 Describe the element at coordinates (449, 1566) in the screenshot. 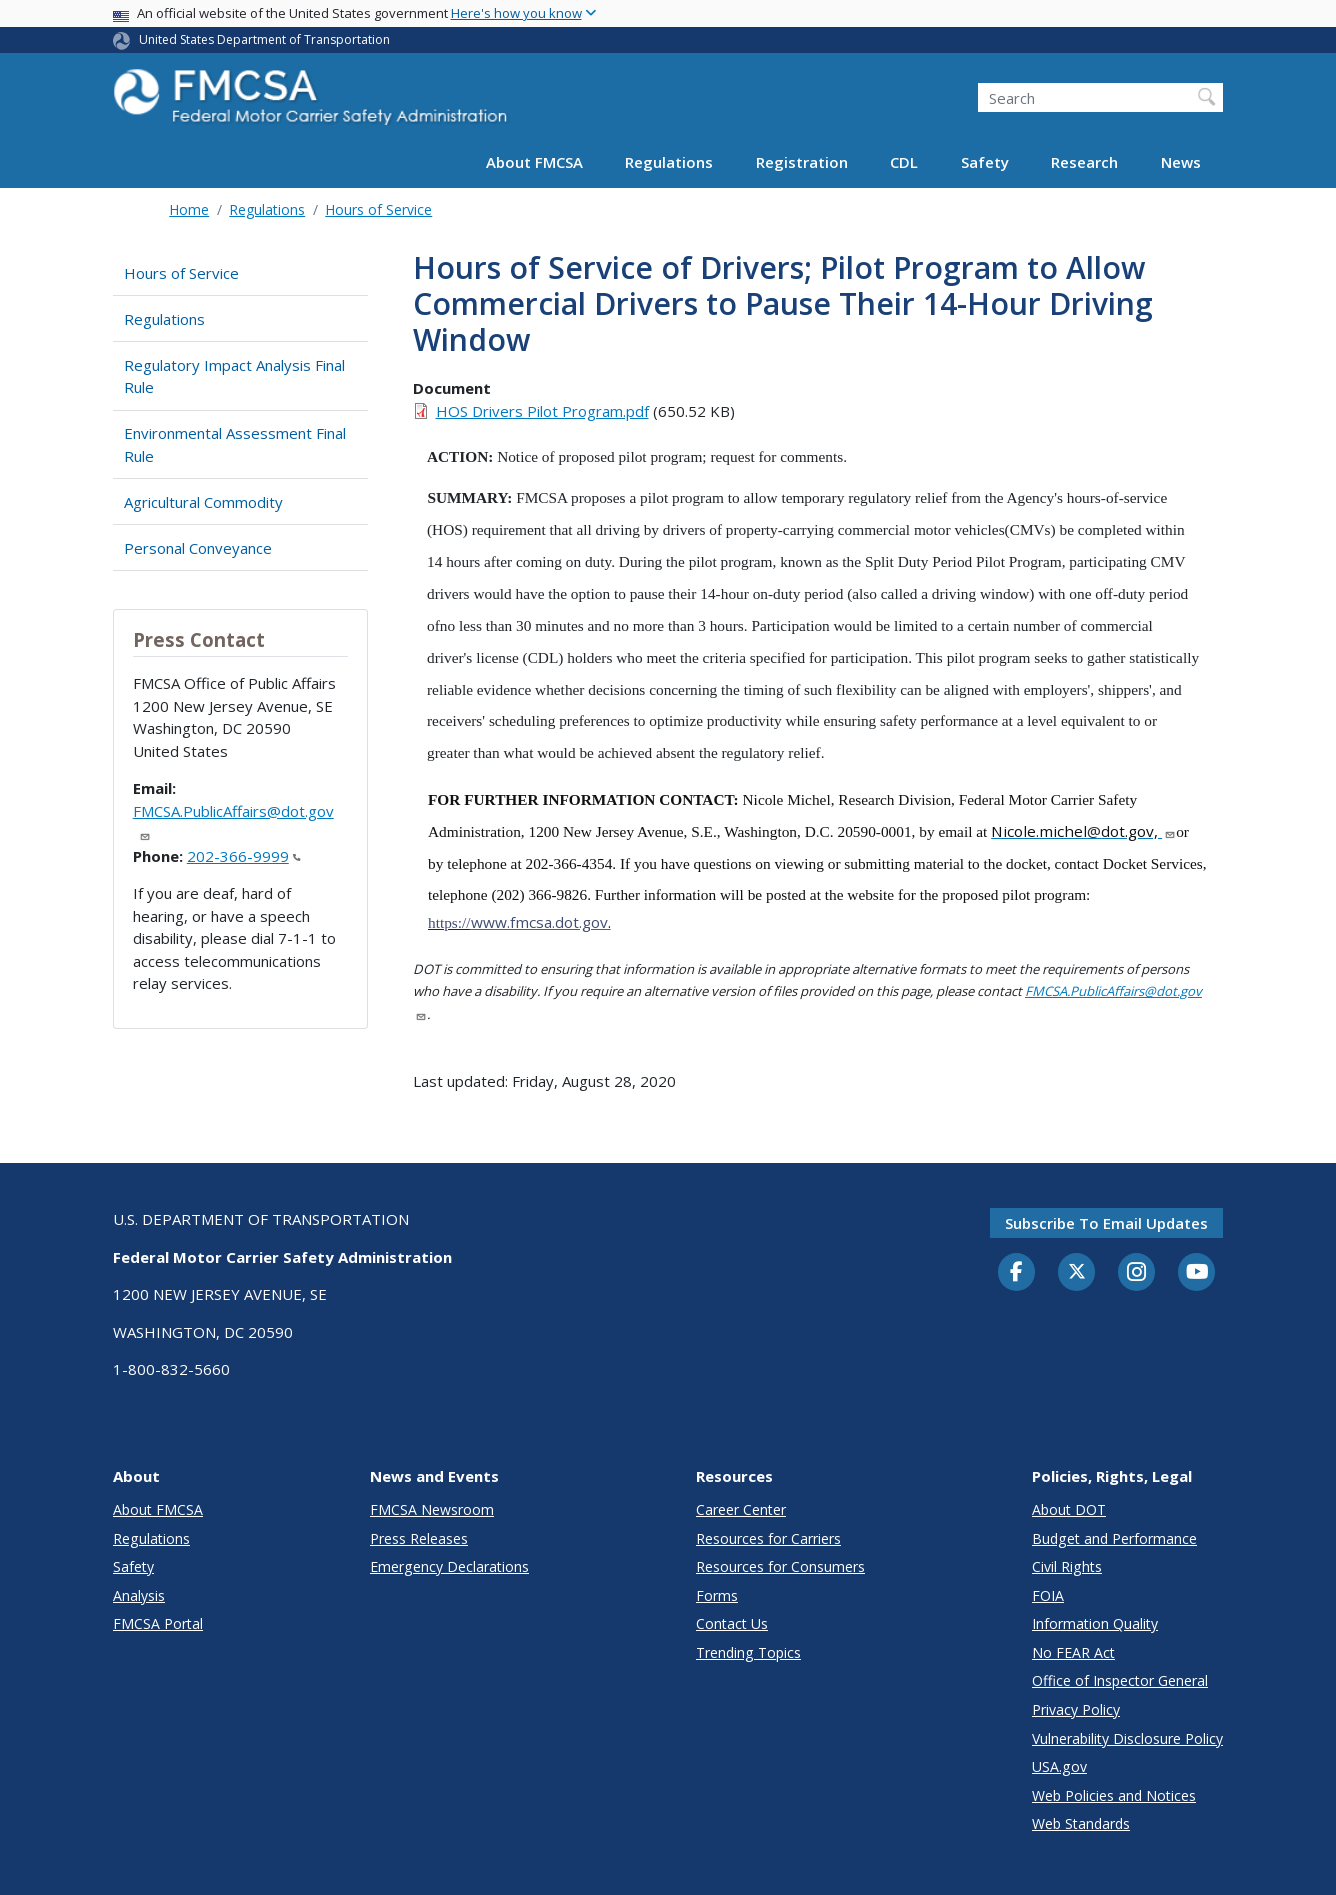

I see `Emergency Declarations` at that location.